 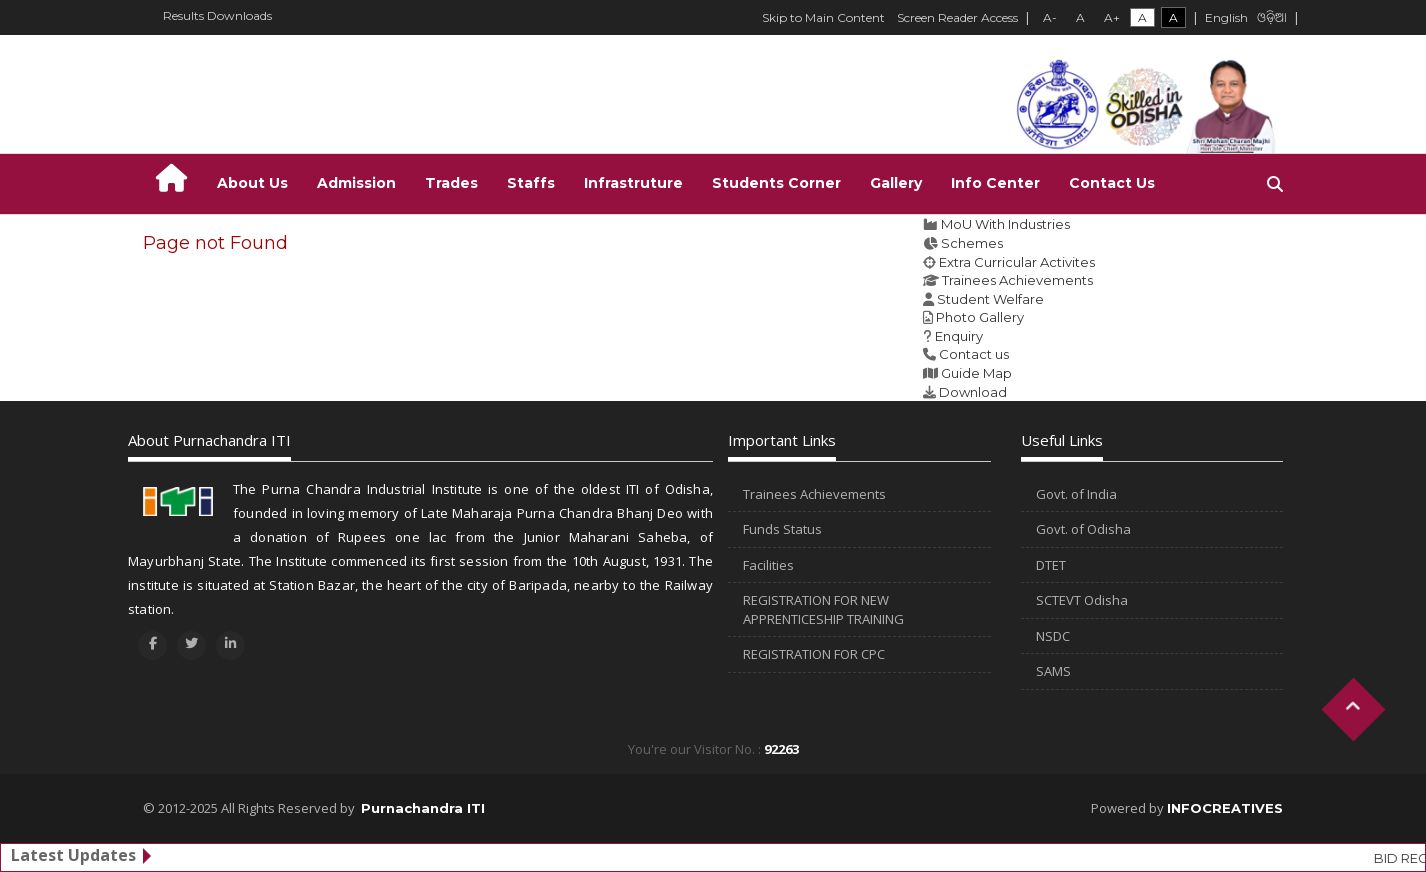 What do you see at coordinates (1112, 17) in the screenshot?
I see `A+` at bounding box center [1112, 17].